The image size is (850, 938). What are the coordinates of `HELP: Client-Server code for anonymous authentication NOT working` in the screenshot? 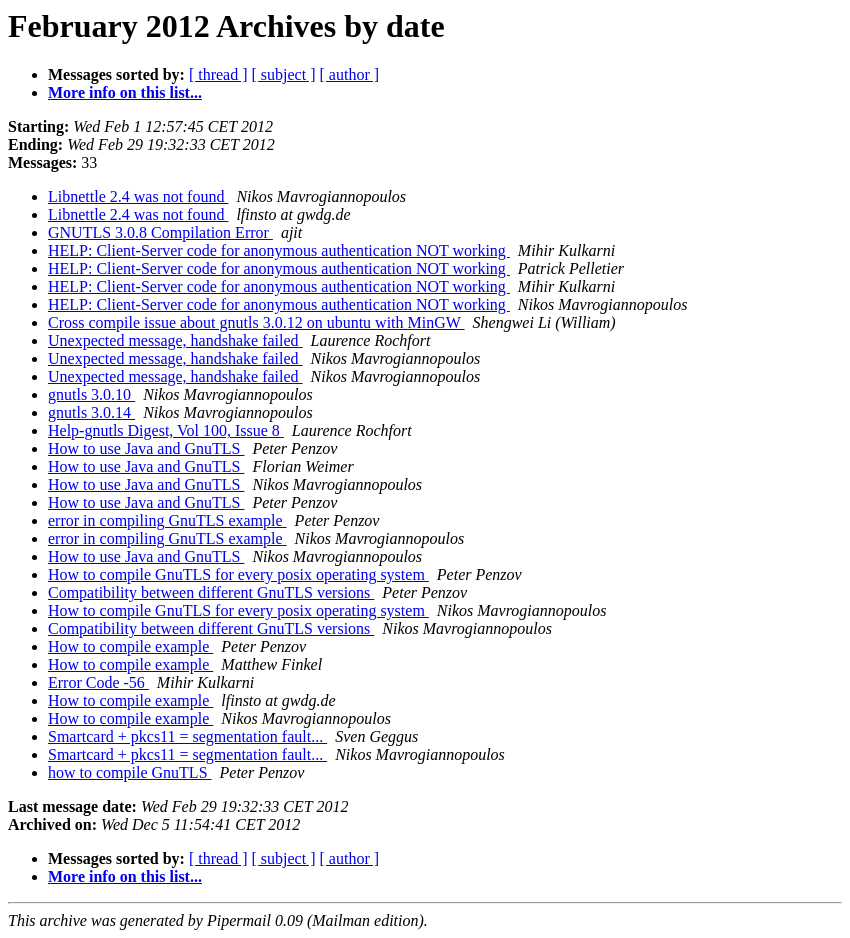 It's located at (279, 250).